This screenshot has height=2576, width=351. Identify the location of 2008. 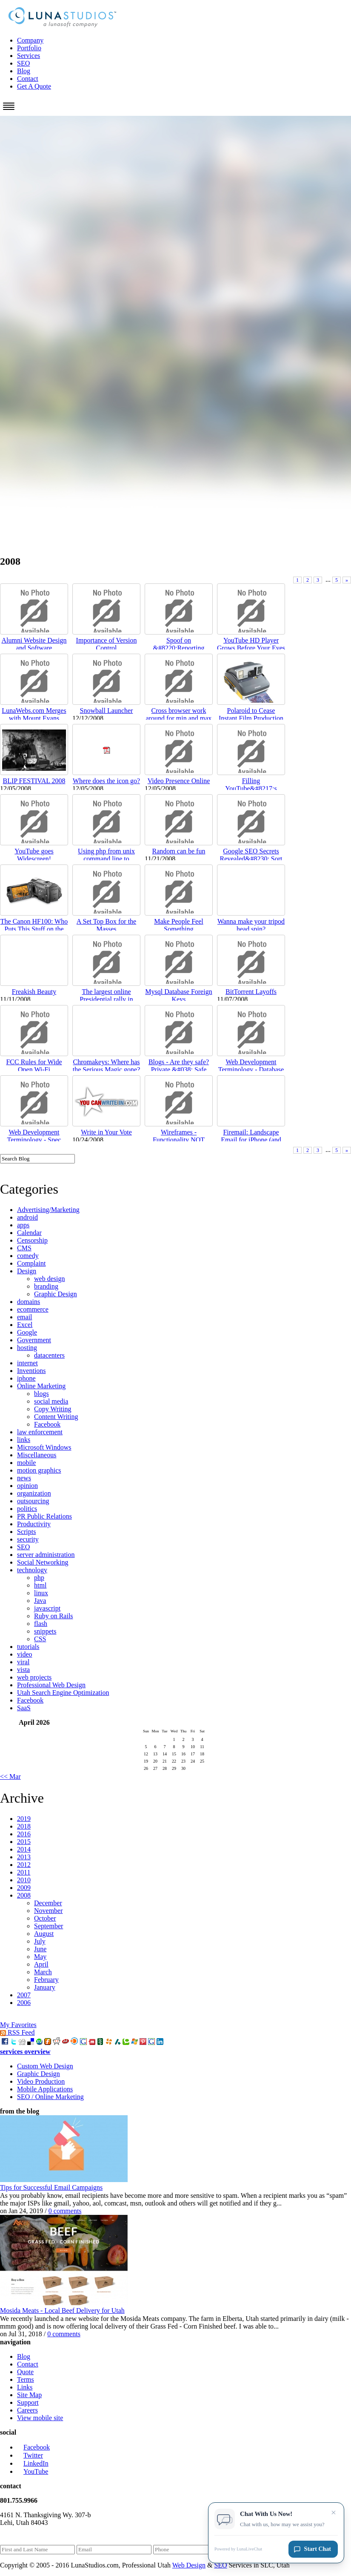
(24, 1895).